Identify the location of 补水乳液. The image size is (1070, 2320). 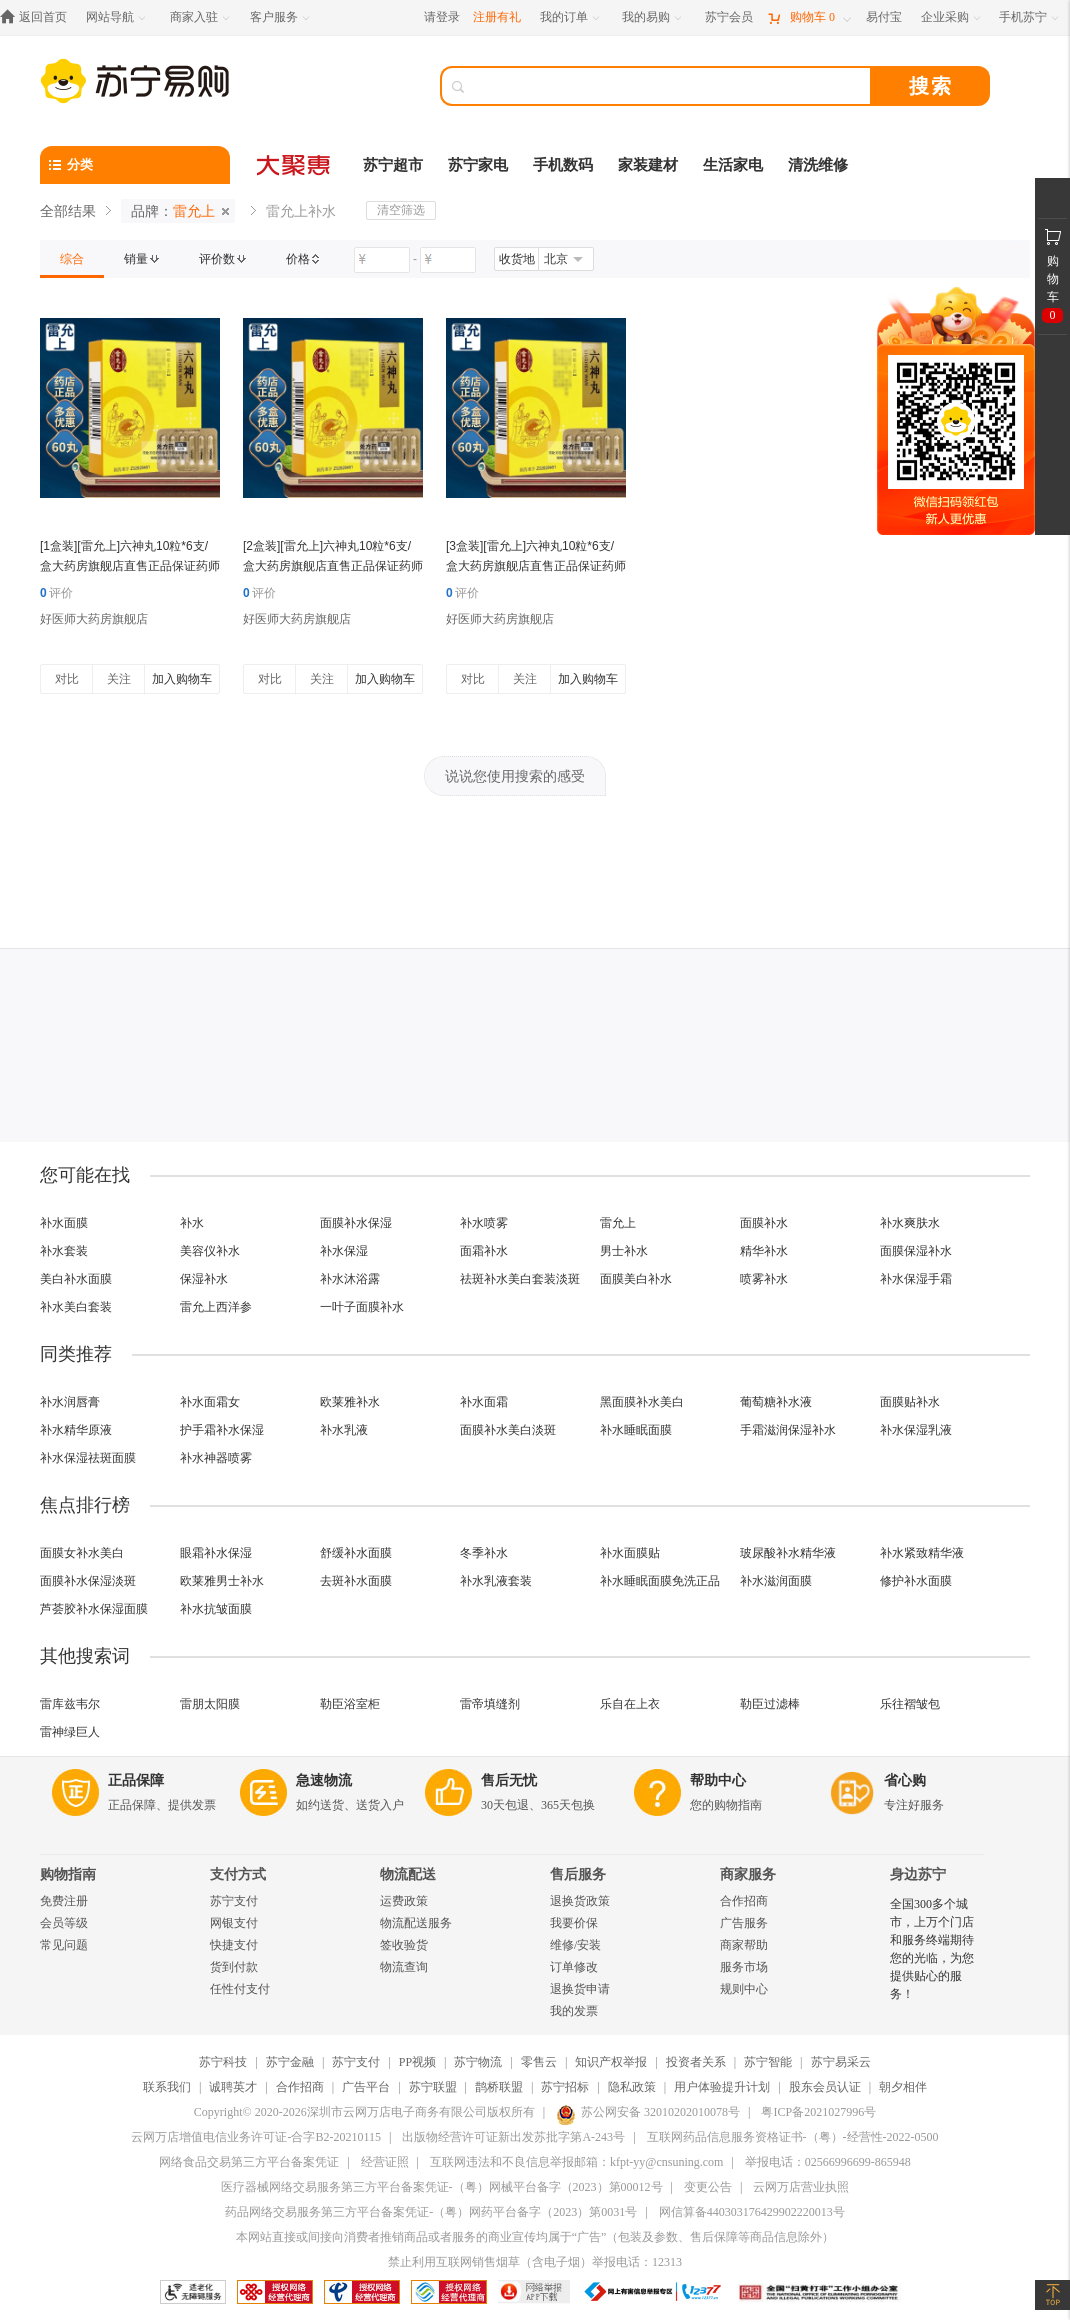
(344, 1430).